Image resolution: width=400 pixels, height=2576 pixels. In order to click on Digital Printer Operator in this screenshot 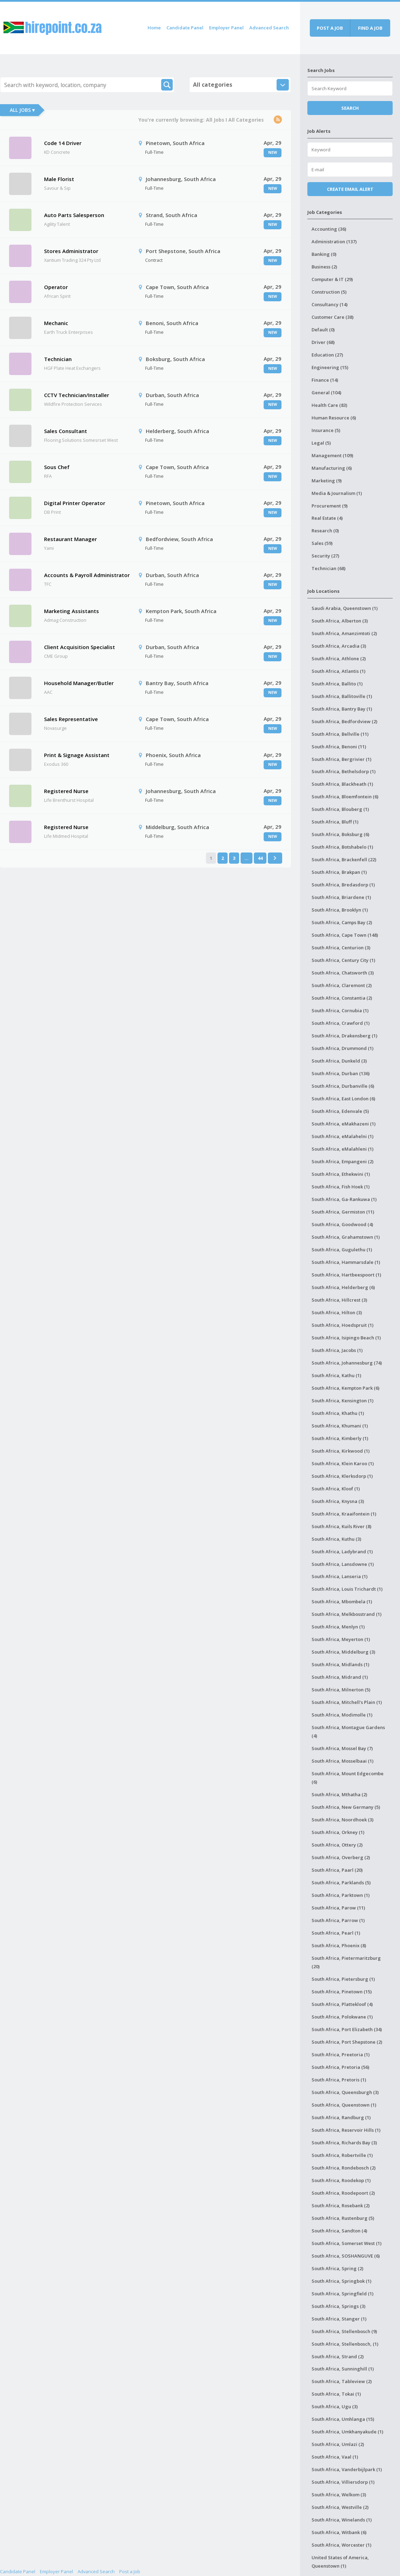, I will do `click(74, 502)`.